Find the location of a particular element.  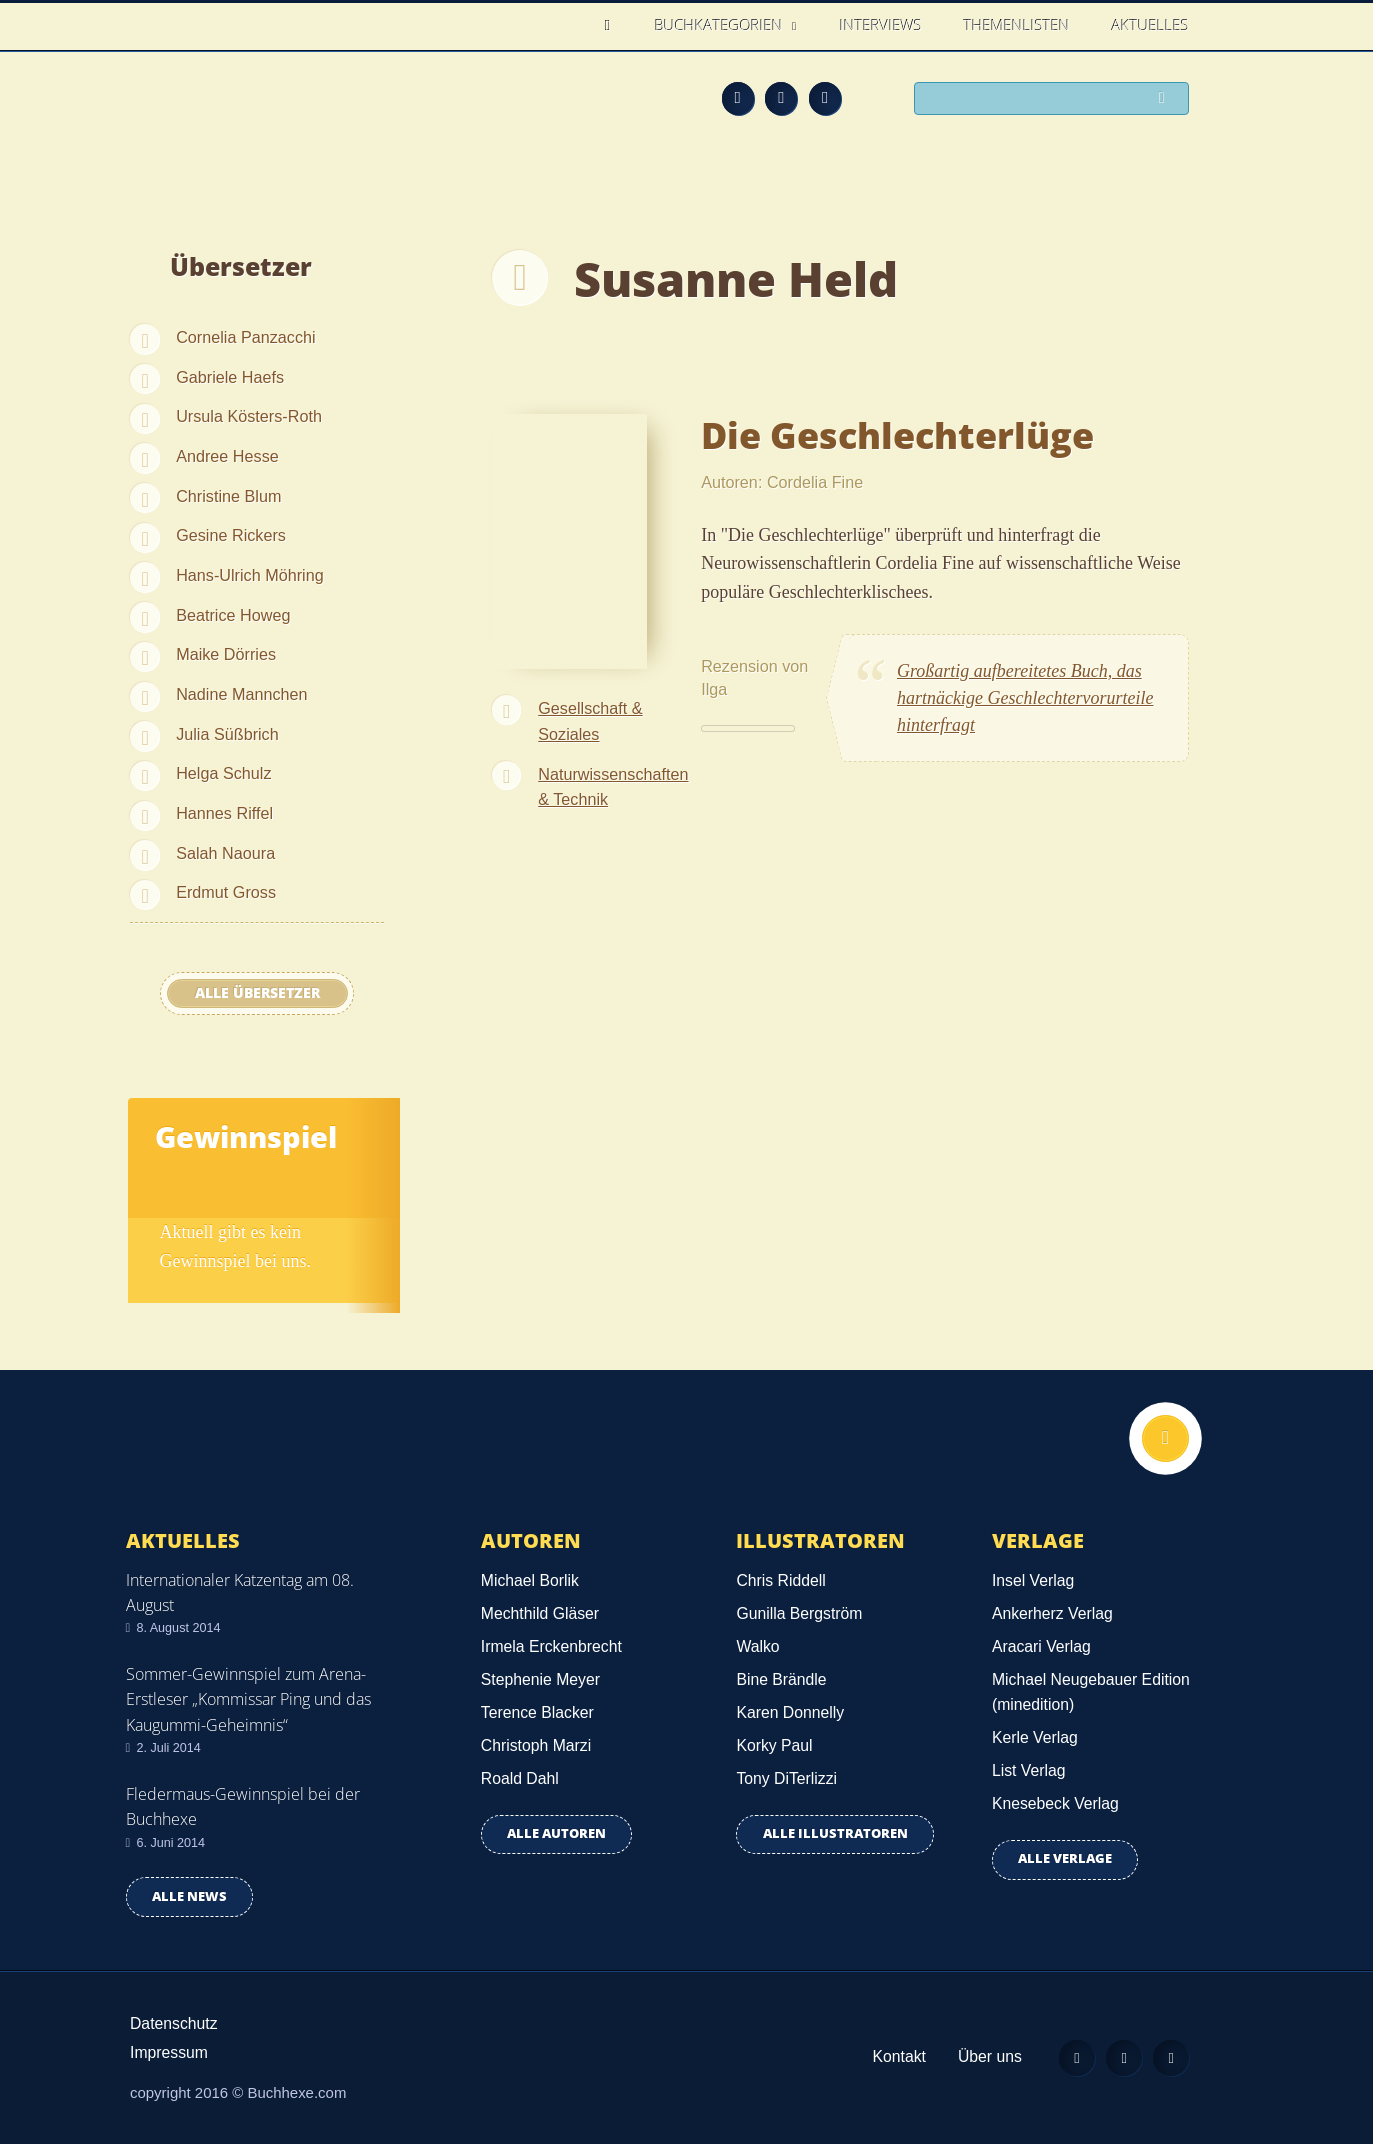

Themenlisten is located at coordinates (1017, 25).